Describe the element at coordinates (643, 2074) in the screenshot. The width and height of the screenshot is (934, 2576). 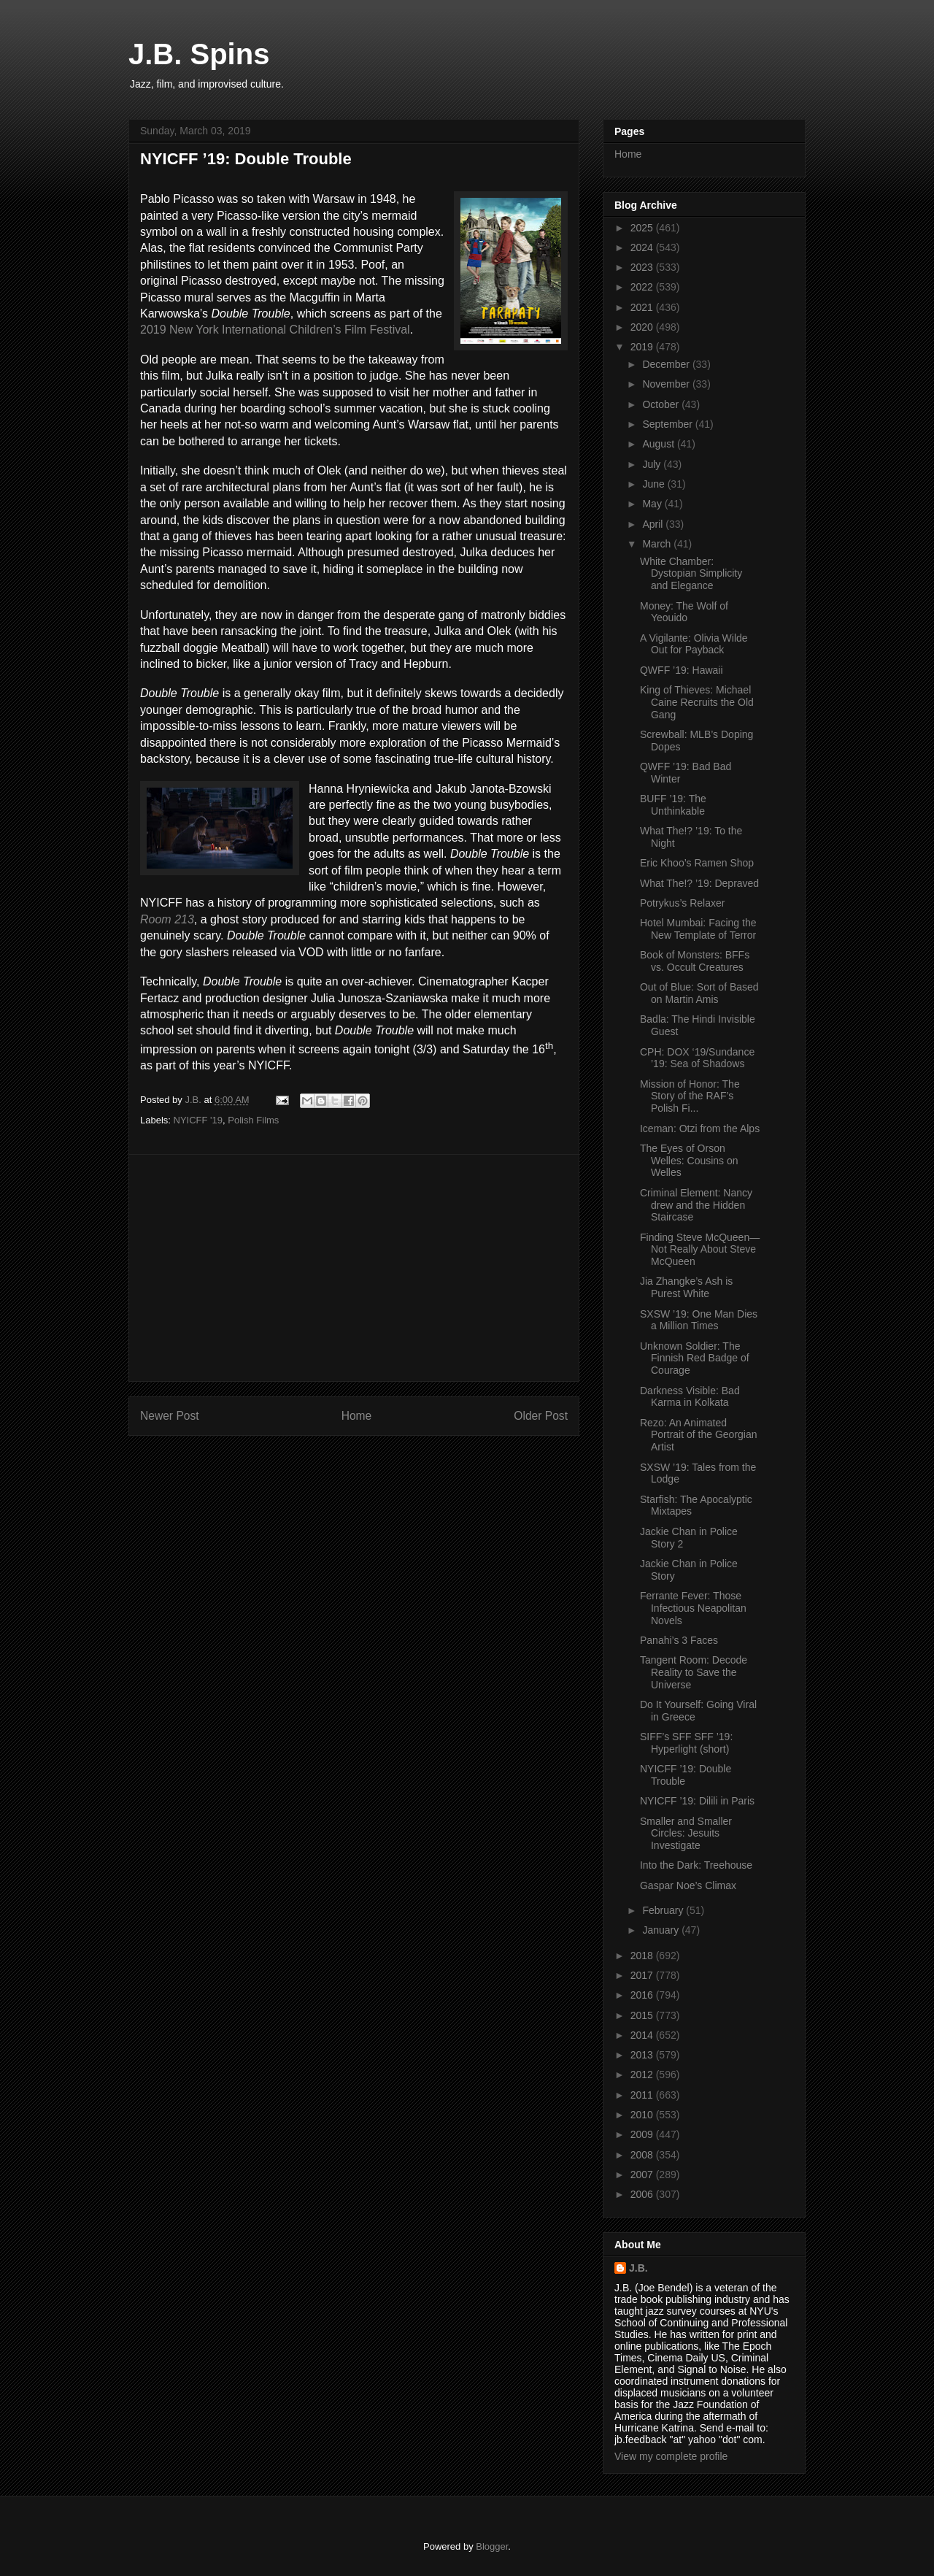
I see `2012` at that location.